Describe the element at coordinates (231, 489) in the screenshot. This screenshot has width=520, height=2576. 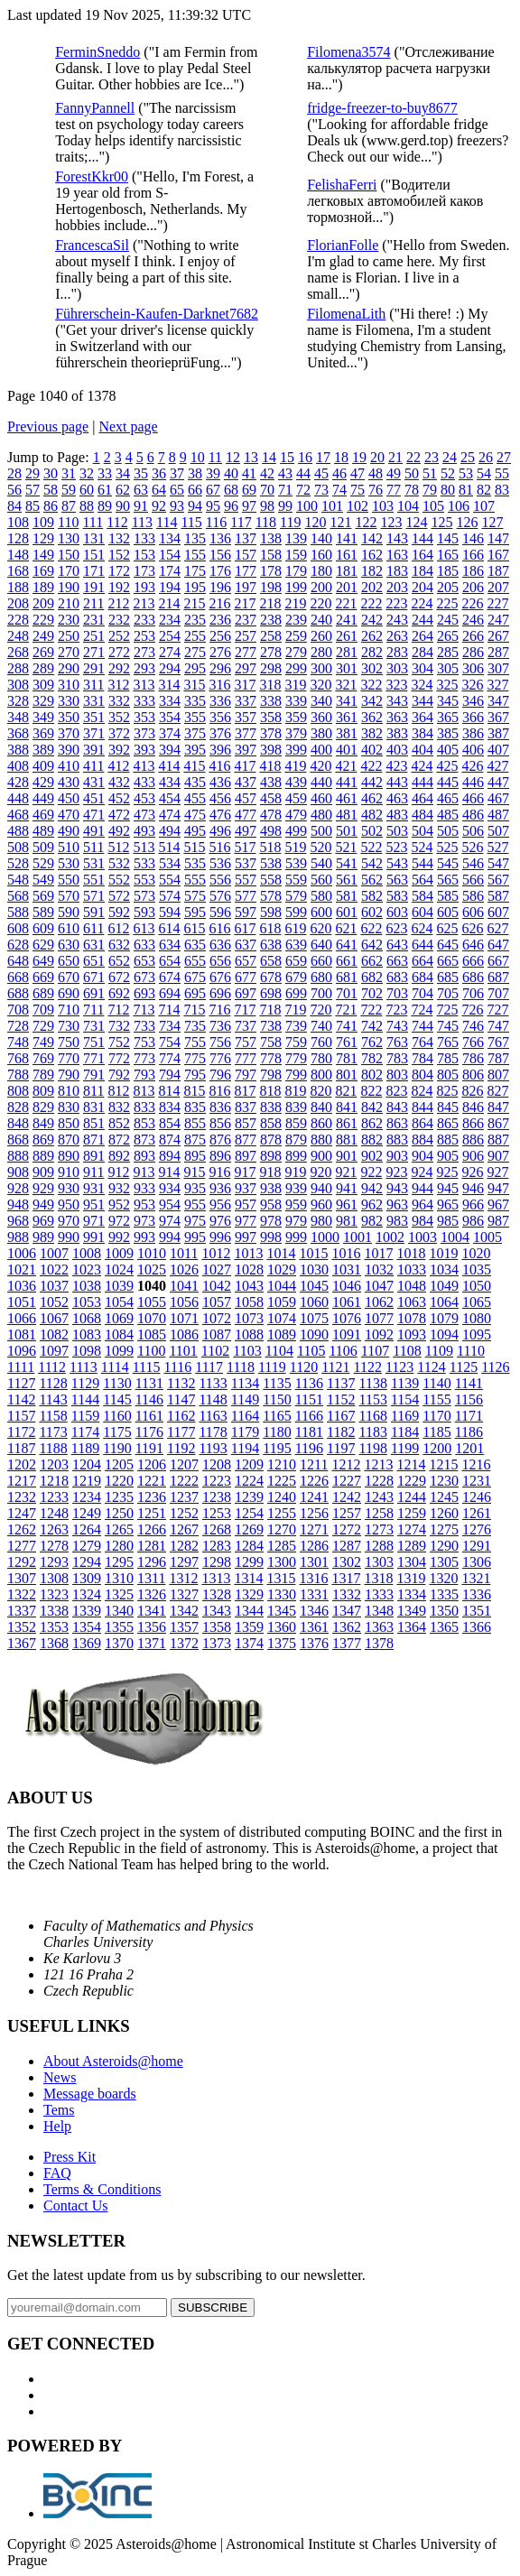
I see `68` at that location.